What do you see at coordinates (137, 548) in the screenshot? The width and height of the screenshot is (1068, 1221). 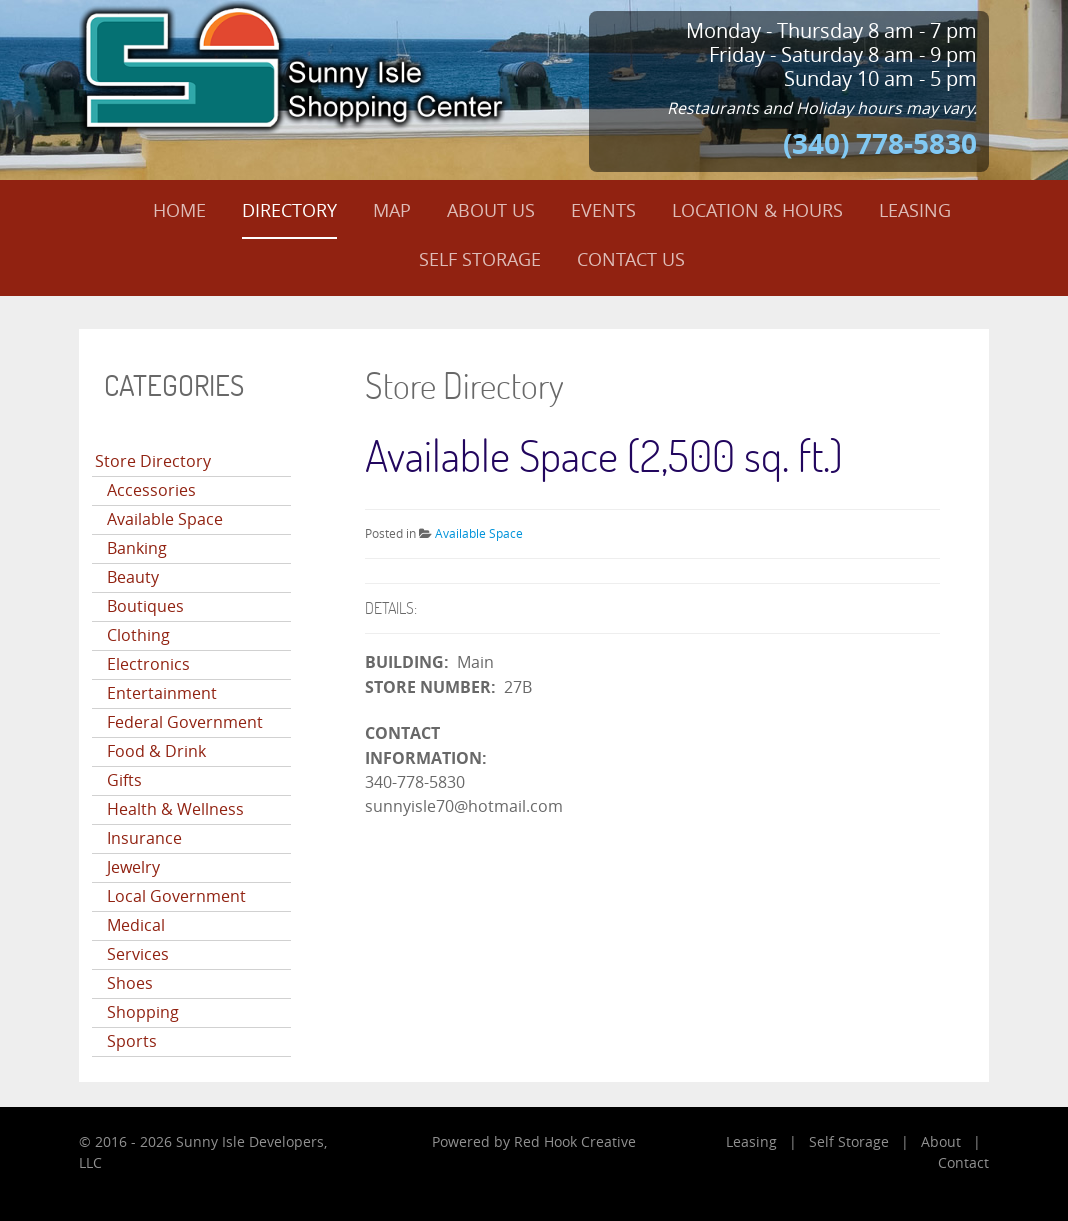 I see `Banking` at bounding box center [137, 548].